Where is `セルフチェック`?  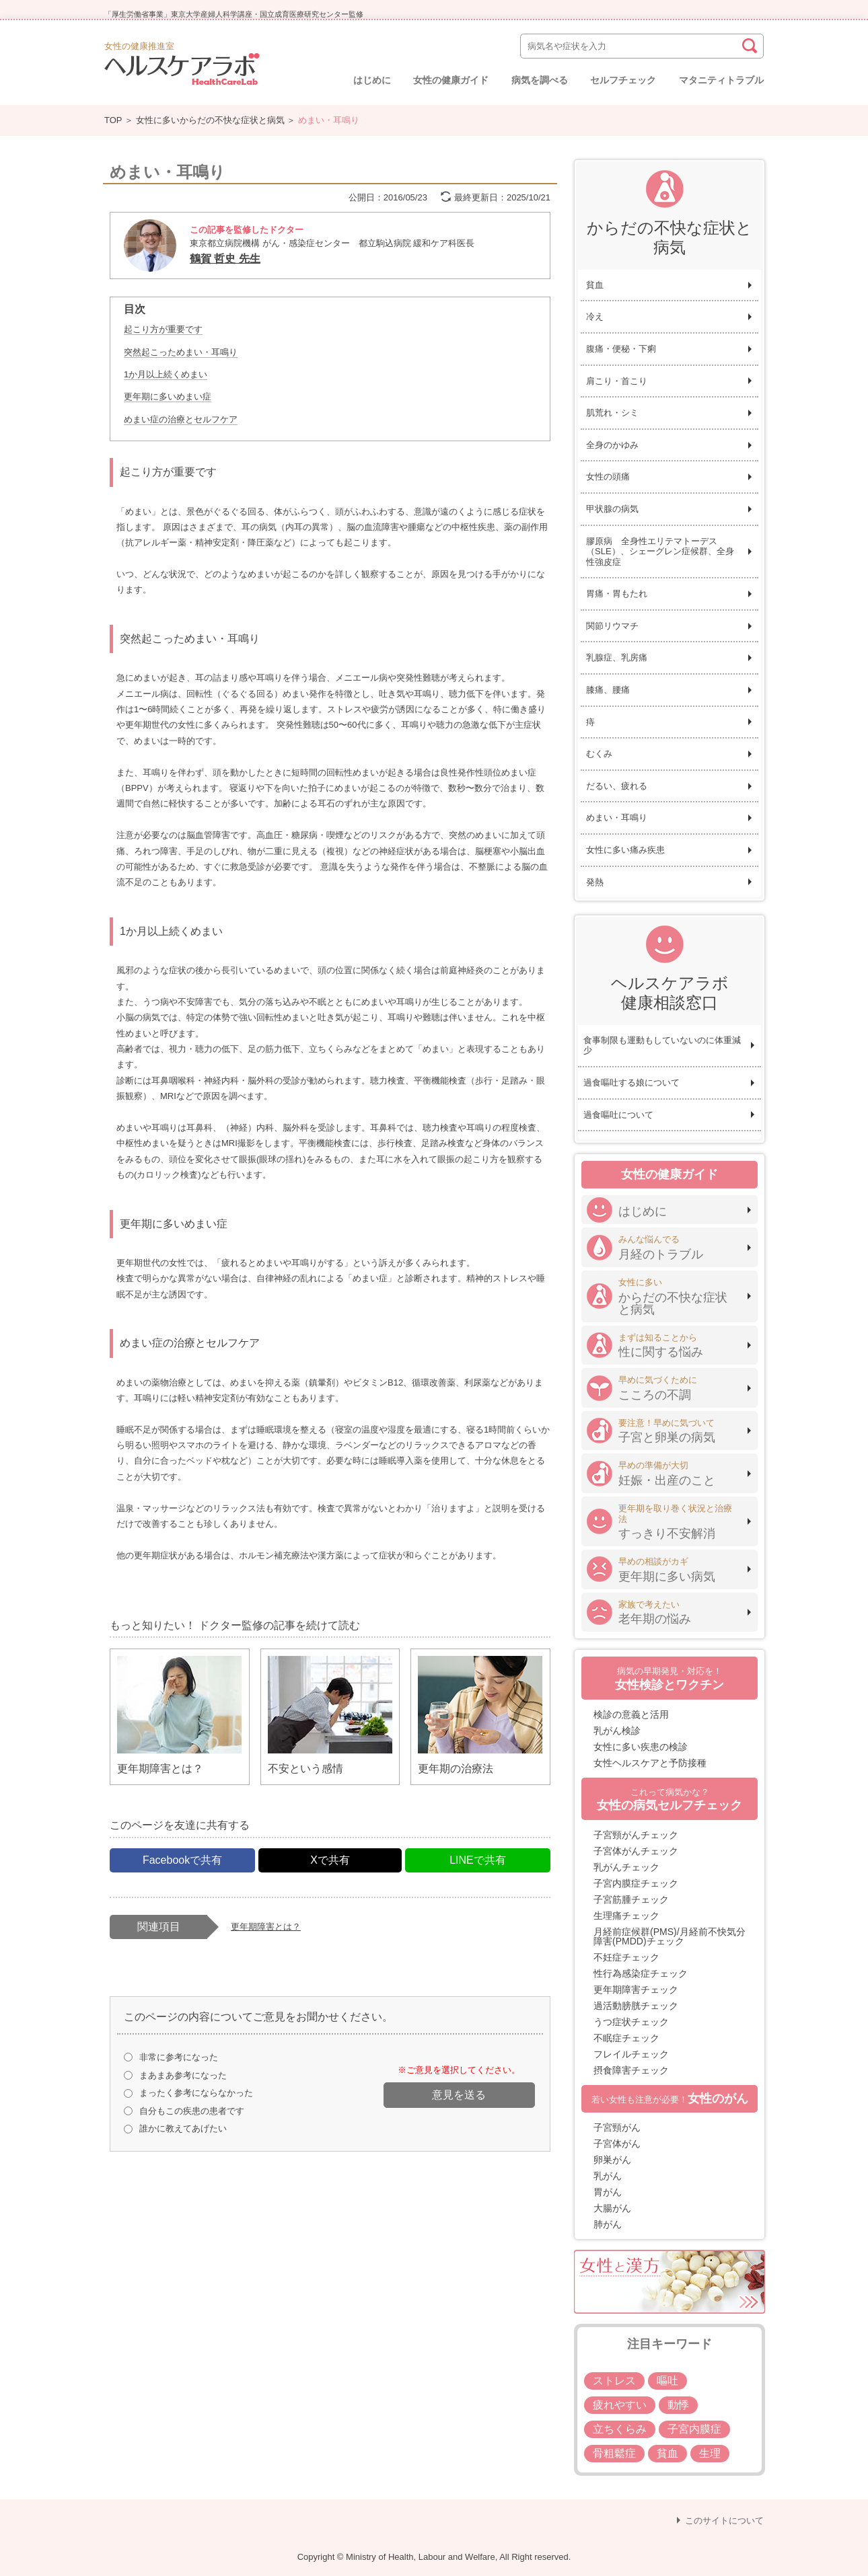 セルフチェック is located at coordinates (623, 80).